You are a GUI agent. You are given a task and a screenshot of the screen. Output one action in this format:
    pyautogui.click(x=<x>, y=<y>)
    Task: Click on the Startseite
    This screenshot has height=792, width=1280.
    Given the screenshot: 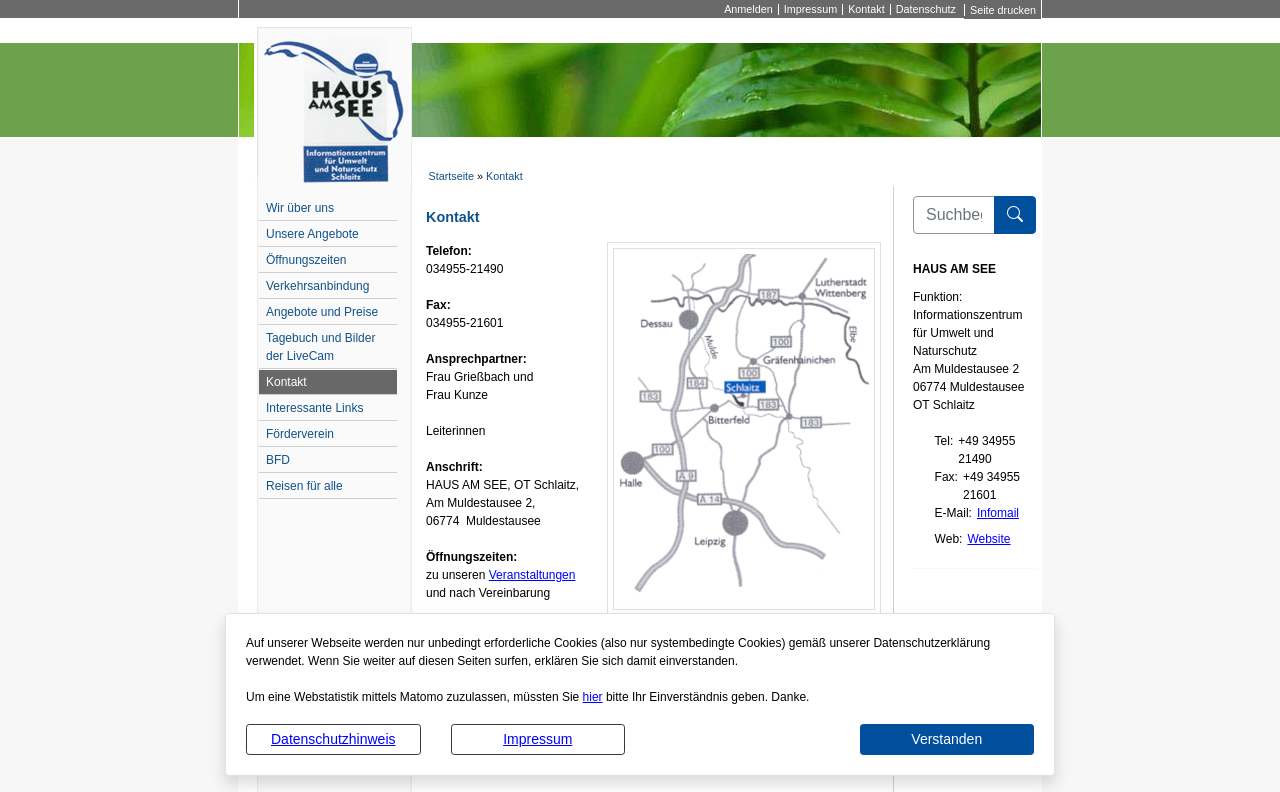 What is the action you would take?
    pyautogui.click(x=451, y=176)
    